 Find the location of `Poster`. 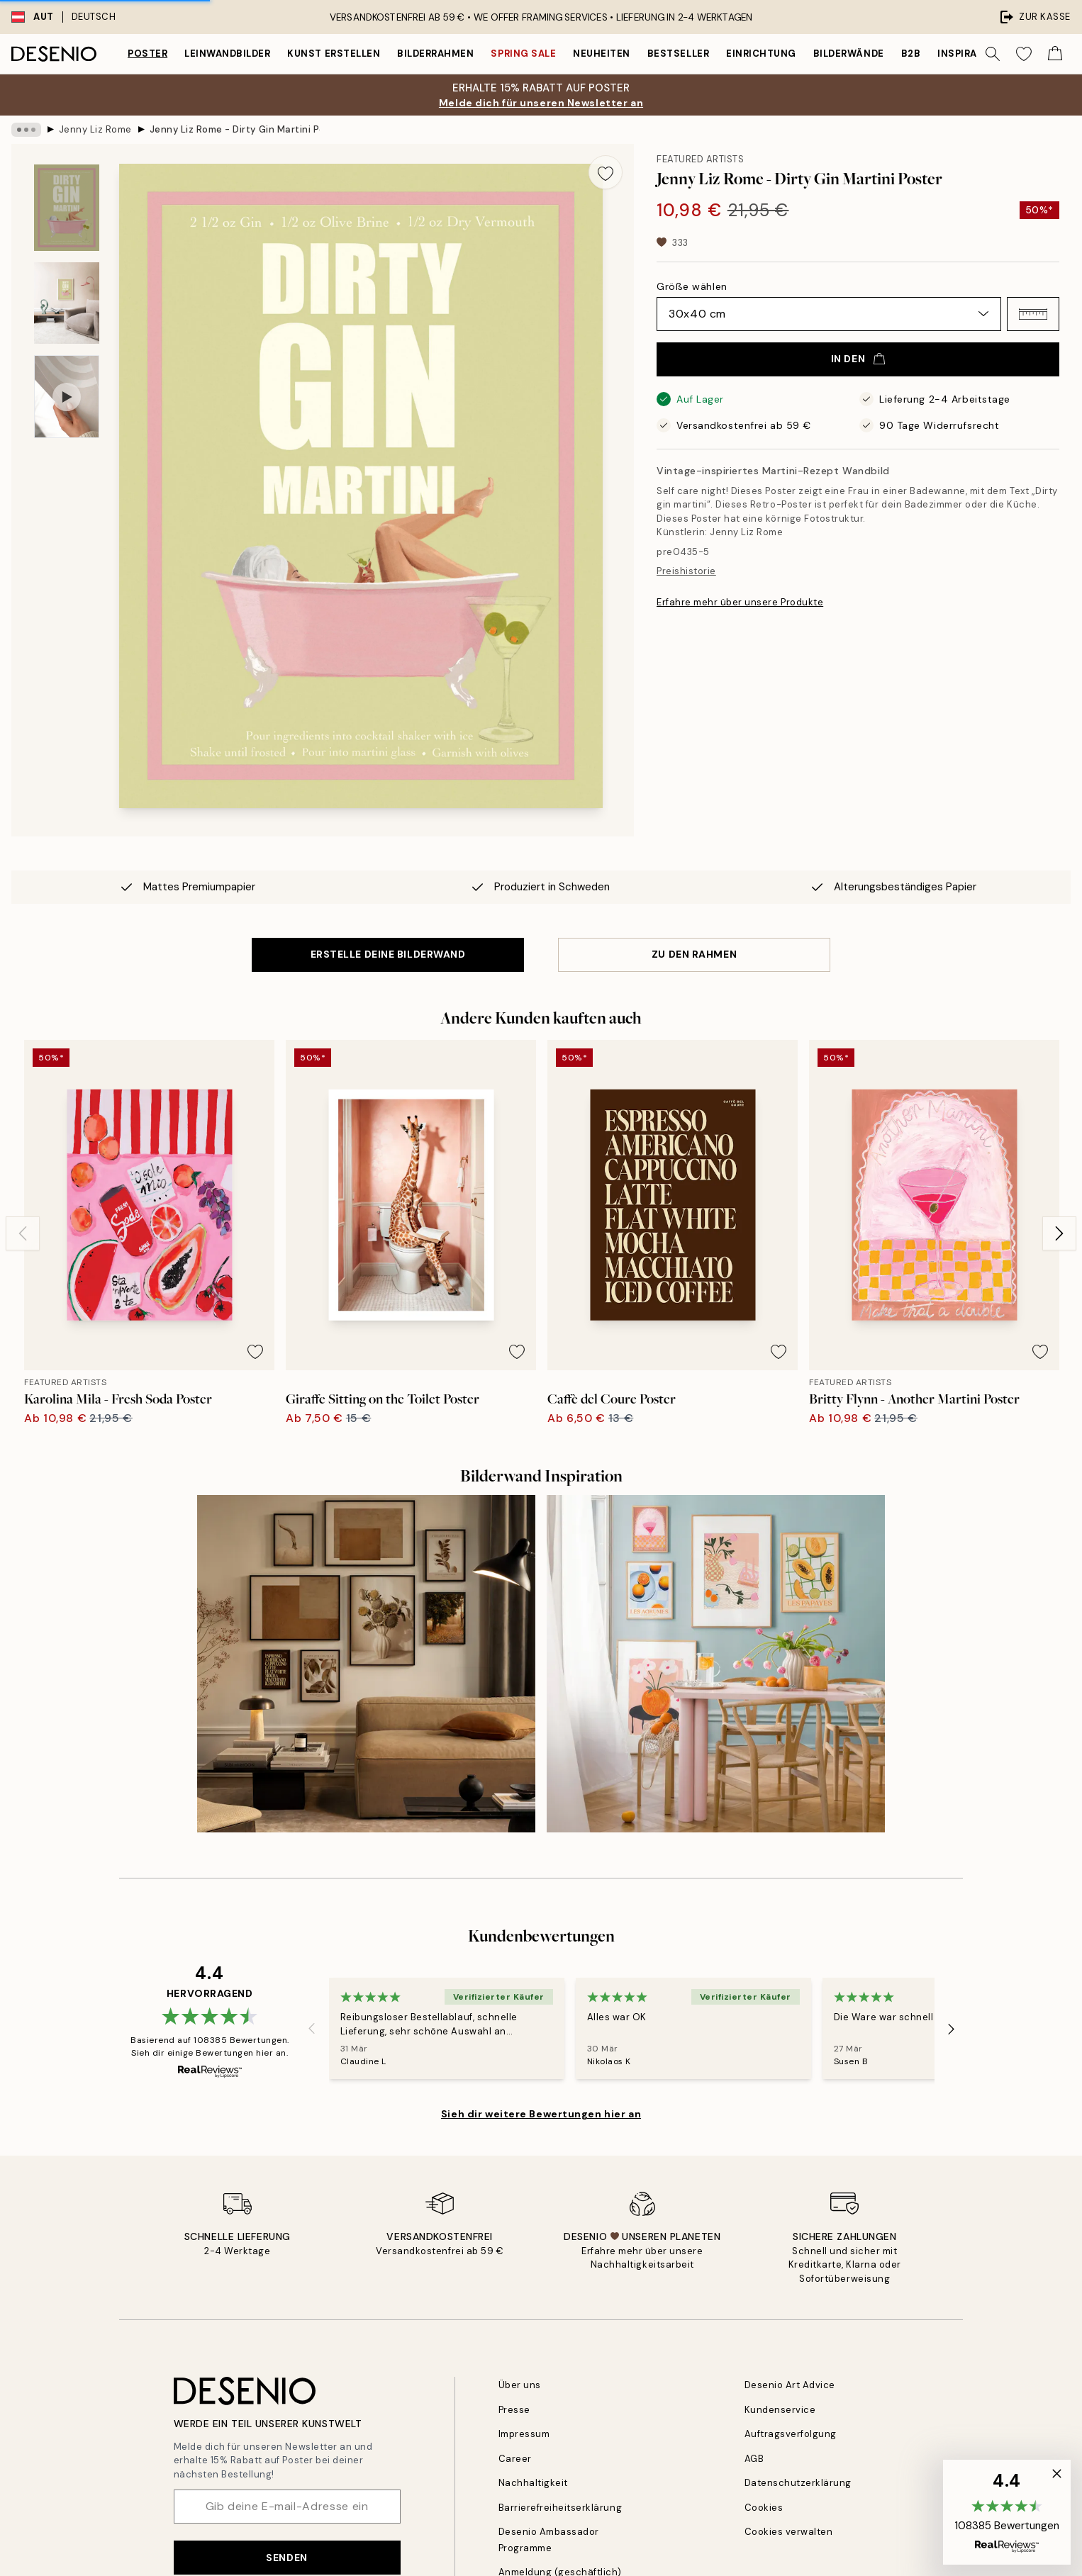

Poster is located at coordinates (147, 53).